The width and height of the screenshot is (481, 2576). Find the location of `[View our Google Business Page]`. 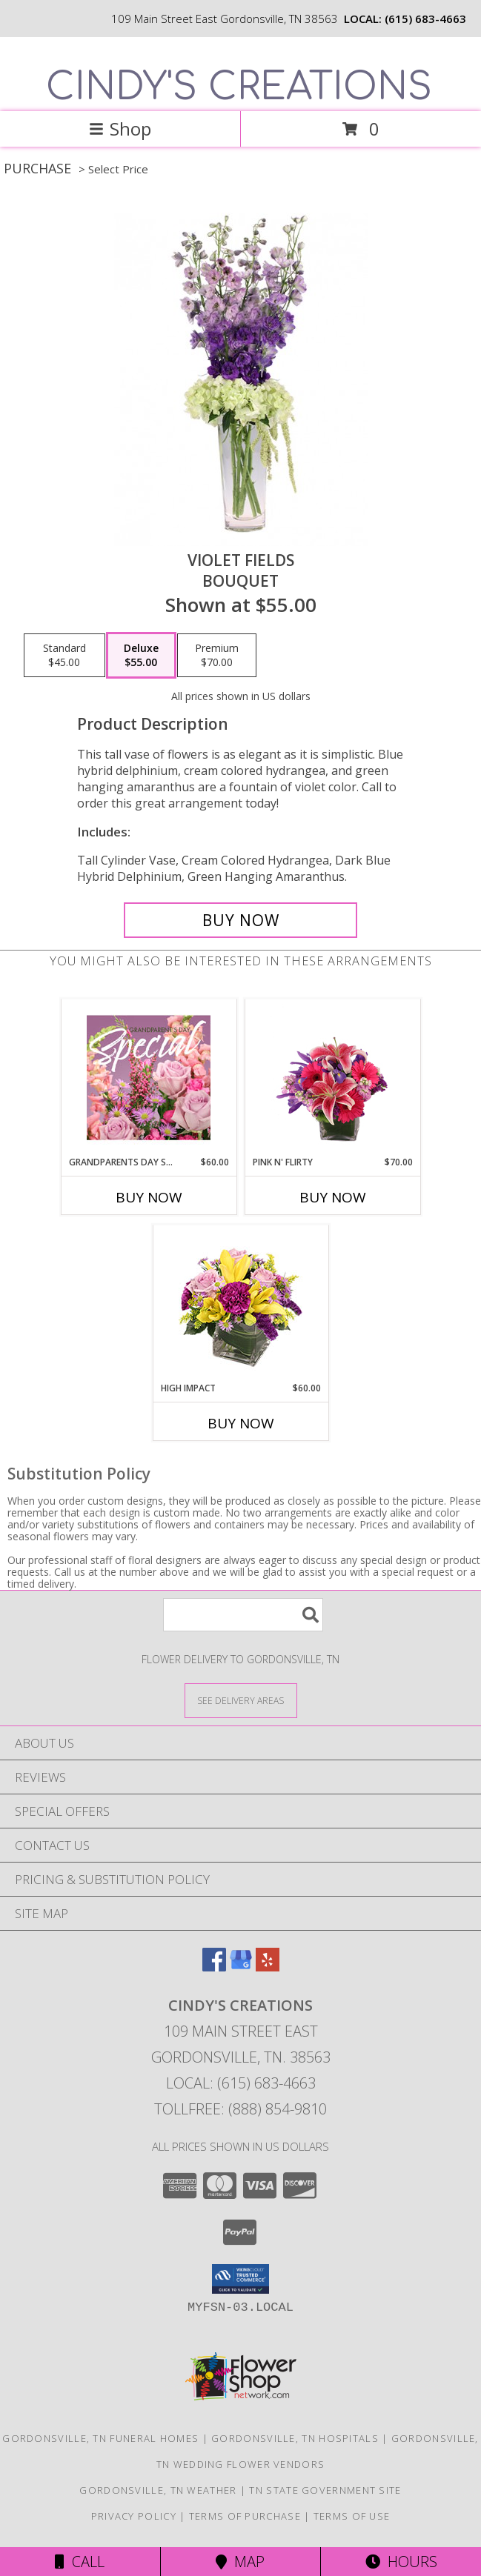

[View our Google Business Page] is located at coordinates (241, 1966).